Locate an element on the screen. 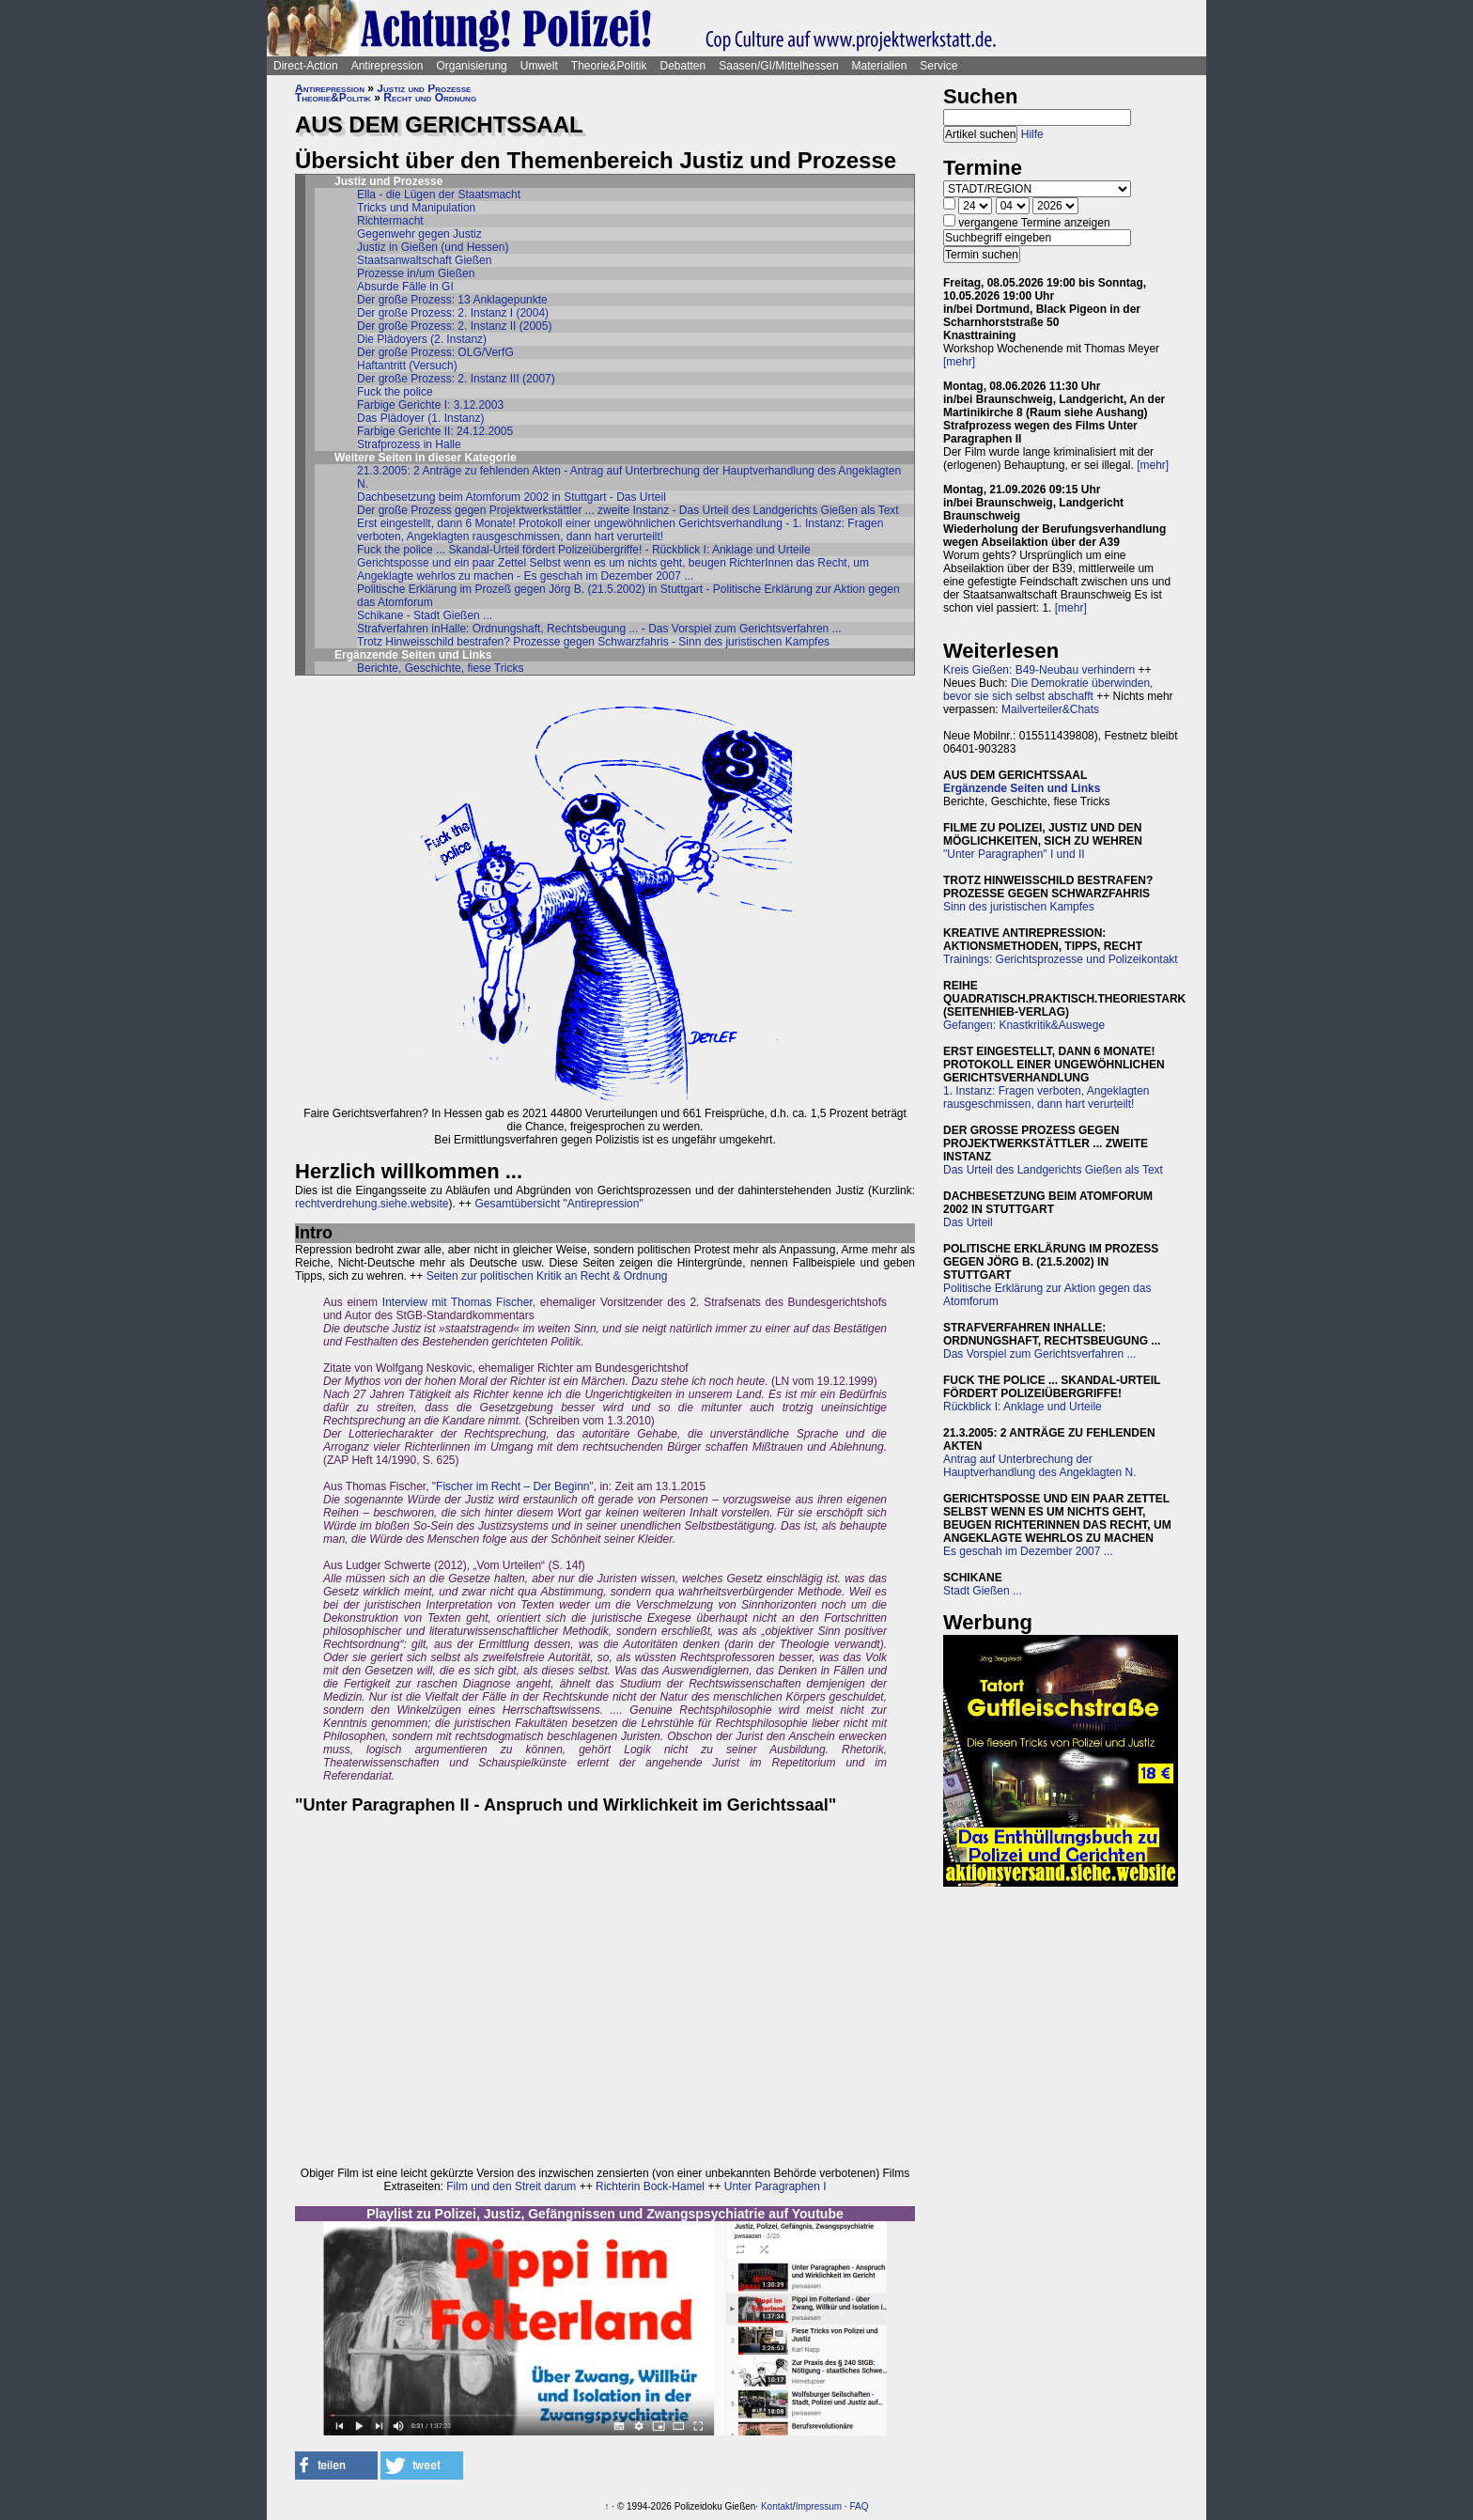  Film und den Streit darum is located at coordinates (509, 2186).